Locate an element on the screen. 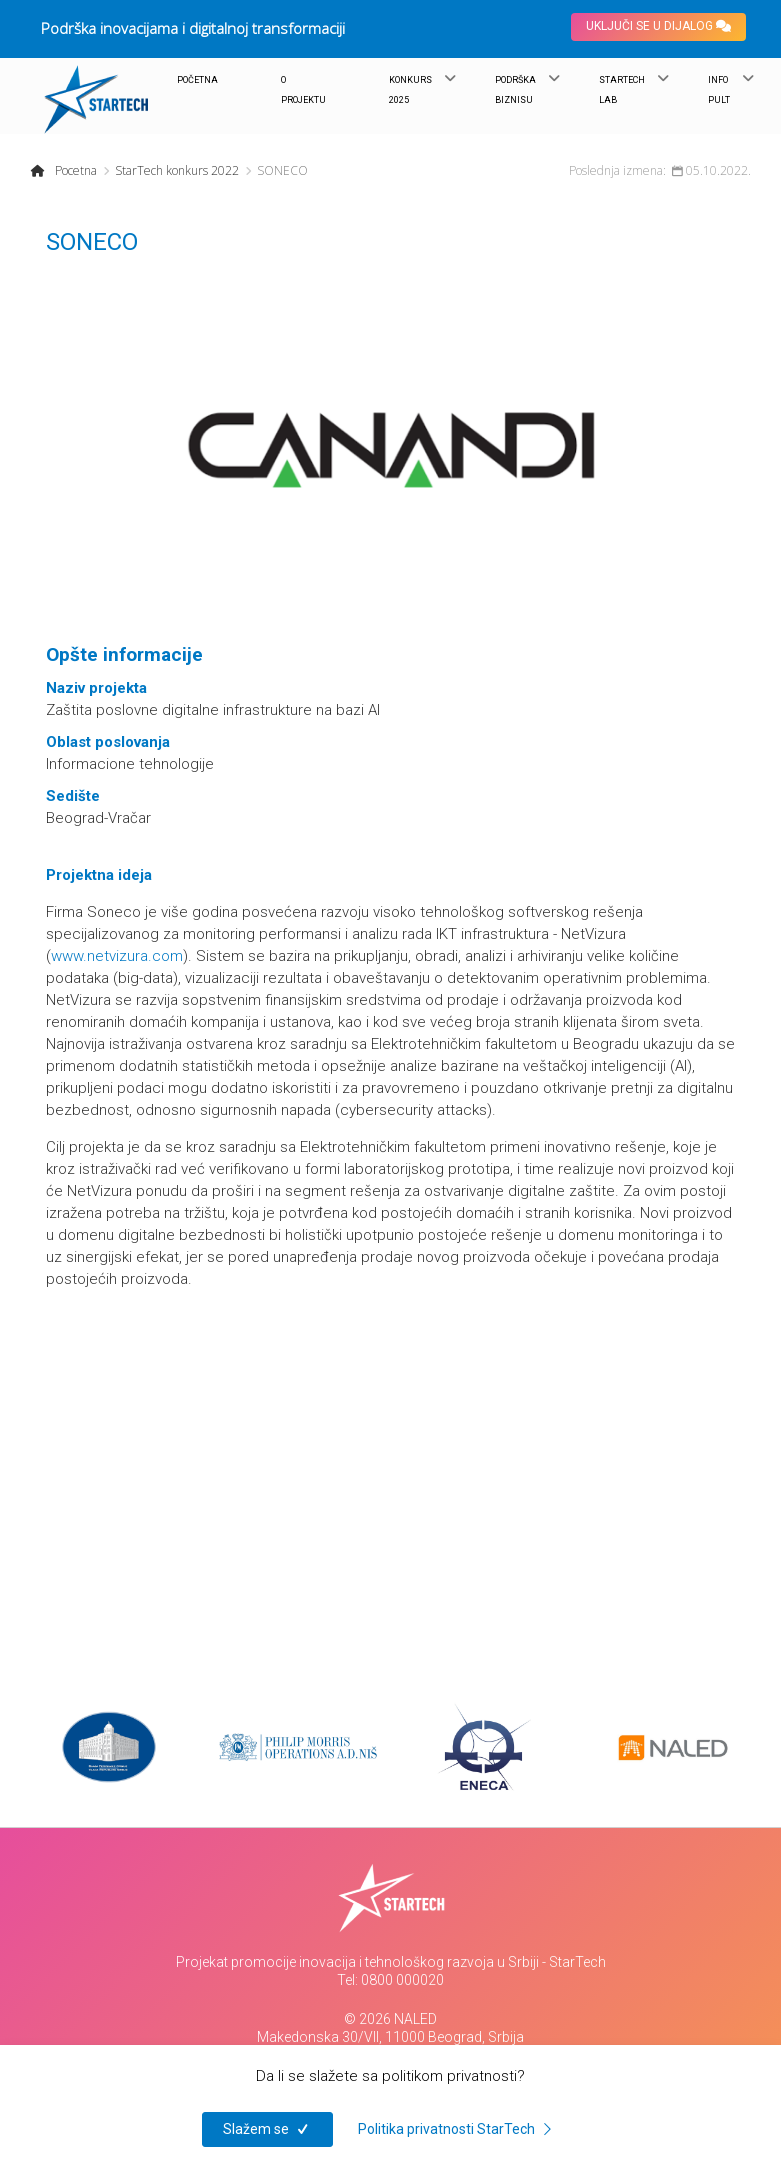 The height and width of the screenshot is (2177, 781). © 2026 NALED is located at coordinates (390, 2019).